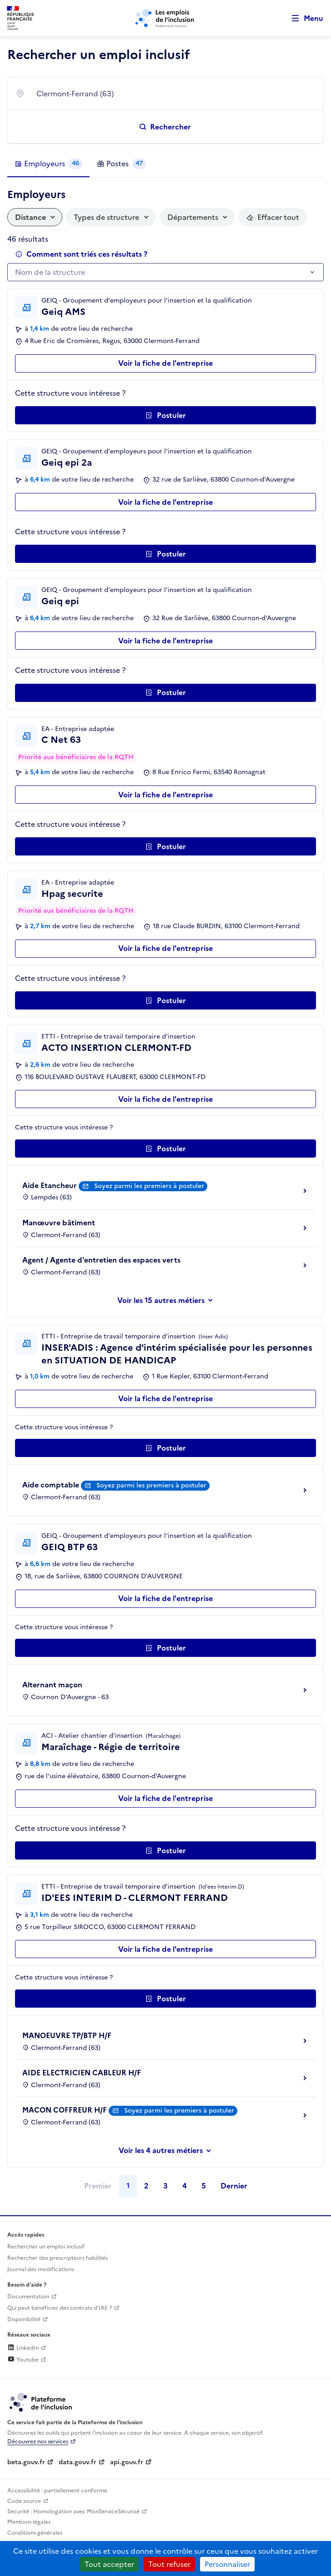 The height and width of the screenshot is (2576, 331). I want to click on Rechercher des prescripteurs habilités, so click(57, 2258).